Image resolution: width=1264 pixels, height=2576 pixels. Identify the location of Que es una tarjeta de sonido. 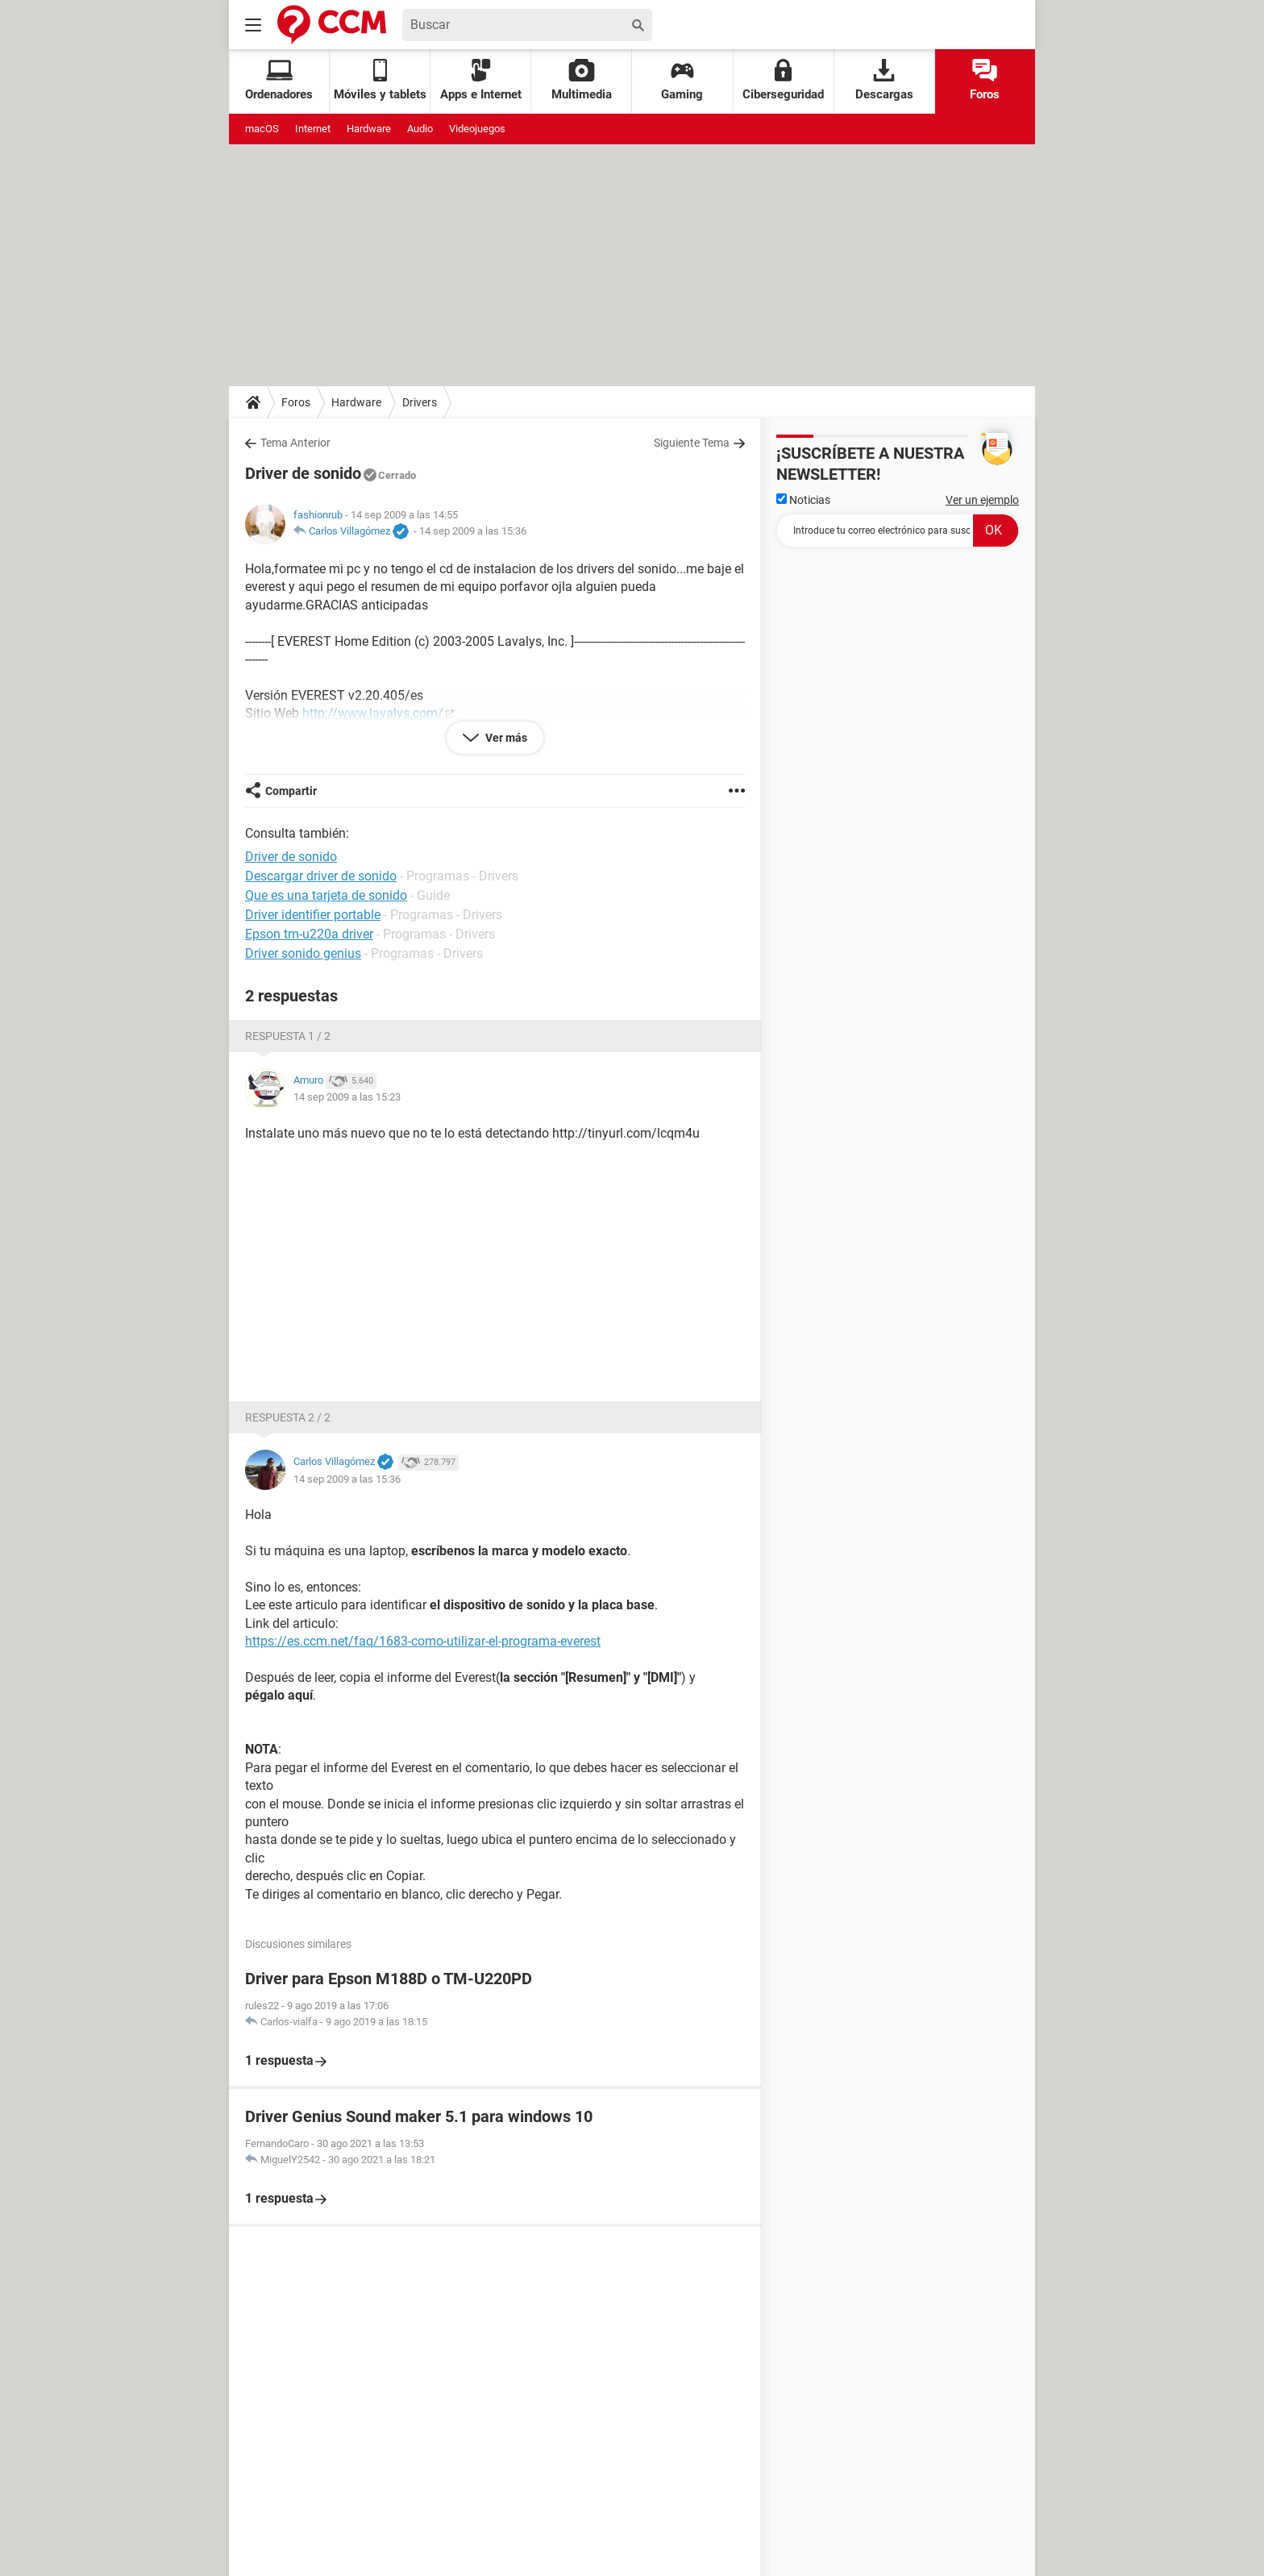
(326, 895).